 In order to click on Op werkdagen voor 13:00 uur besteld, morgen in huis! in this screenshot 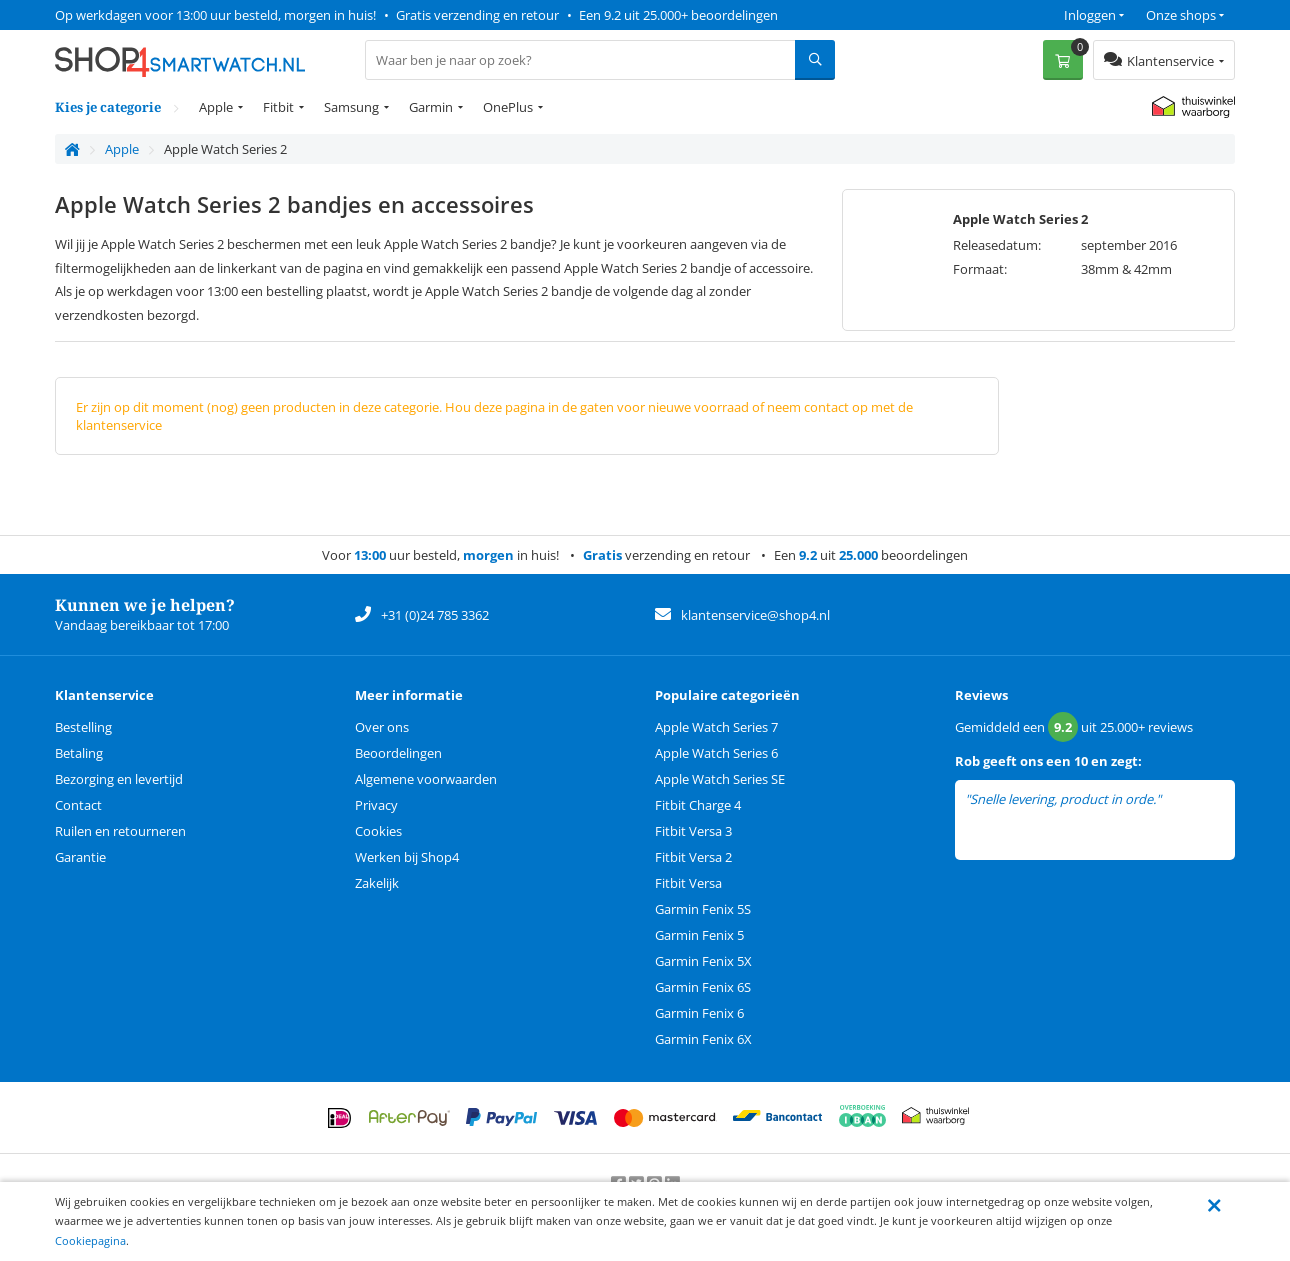, I will do `click(215, 15)`.